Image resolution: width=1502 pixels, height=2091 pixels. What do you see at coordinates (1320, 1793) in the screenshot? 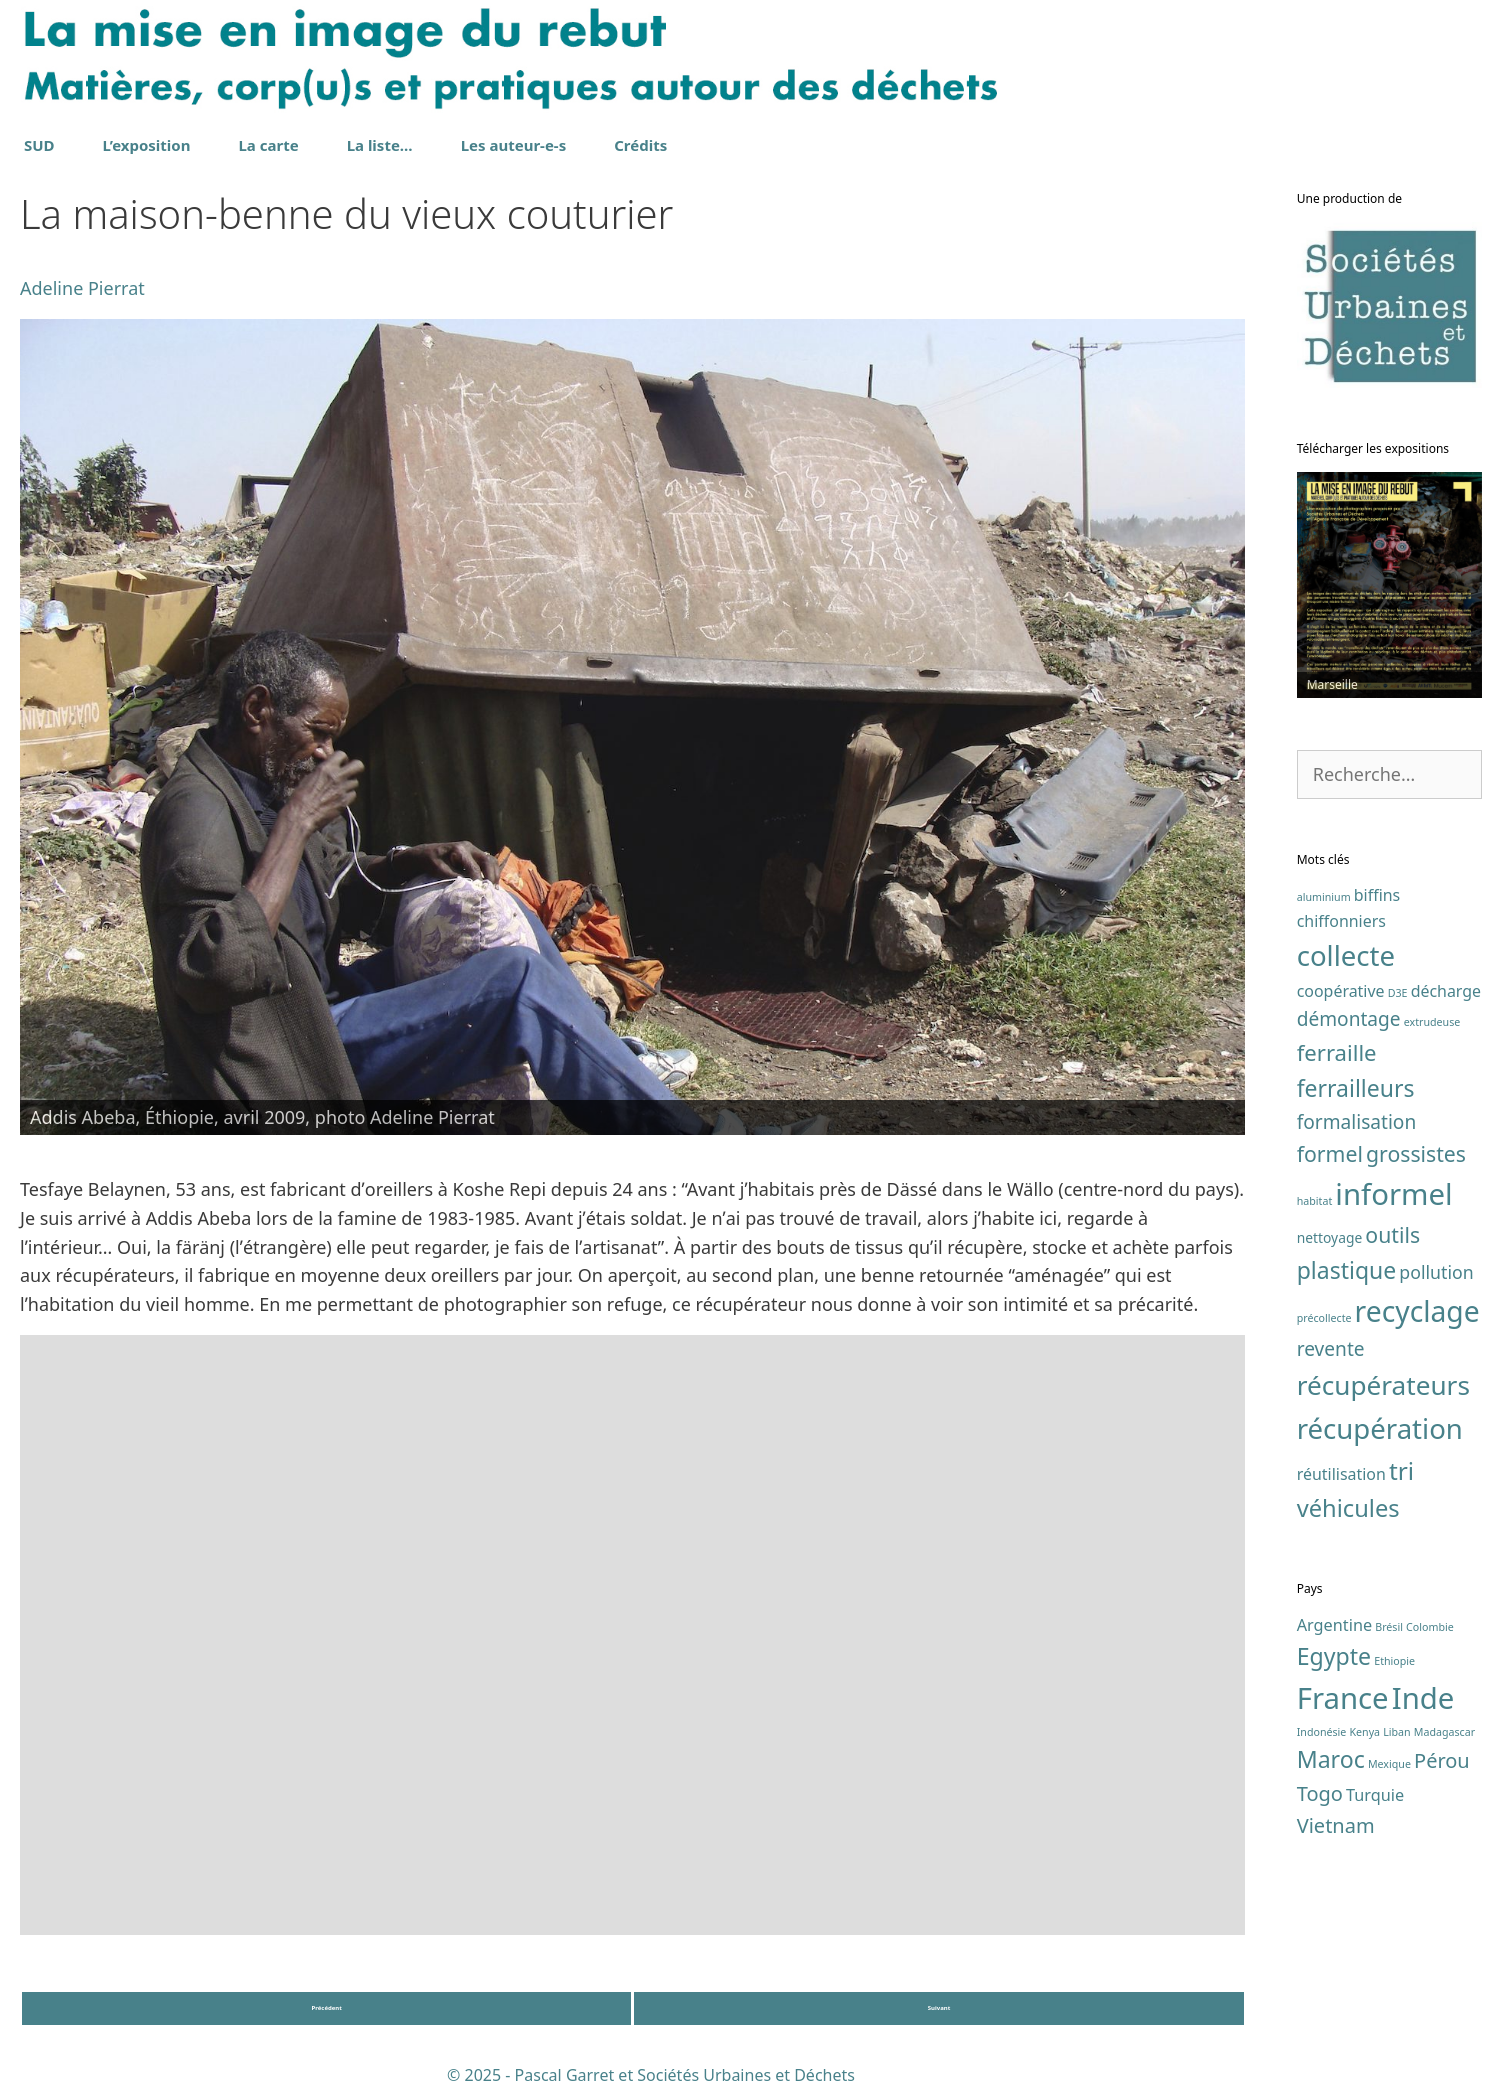
I see `Togo [Togo (3 éléments)]` at bounding box center [1320, 1793].